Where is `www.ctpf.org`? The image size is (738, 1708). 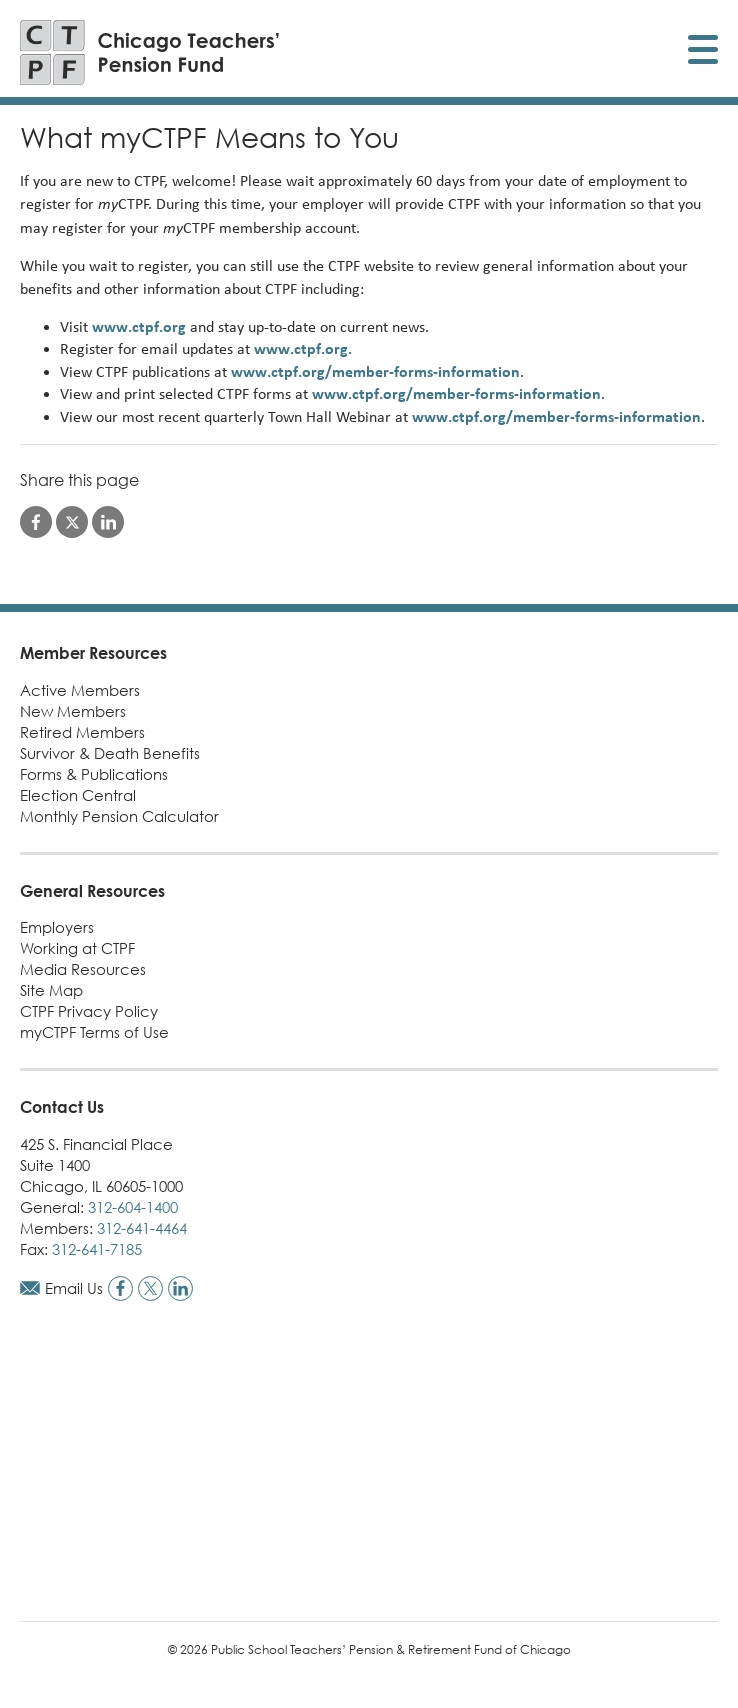 www.ctpf.org is located at coordinates (139, 326).